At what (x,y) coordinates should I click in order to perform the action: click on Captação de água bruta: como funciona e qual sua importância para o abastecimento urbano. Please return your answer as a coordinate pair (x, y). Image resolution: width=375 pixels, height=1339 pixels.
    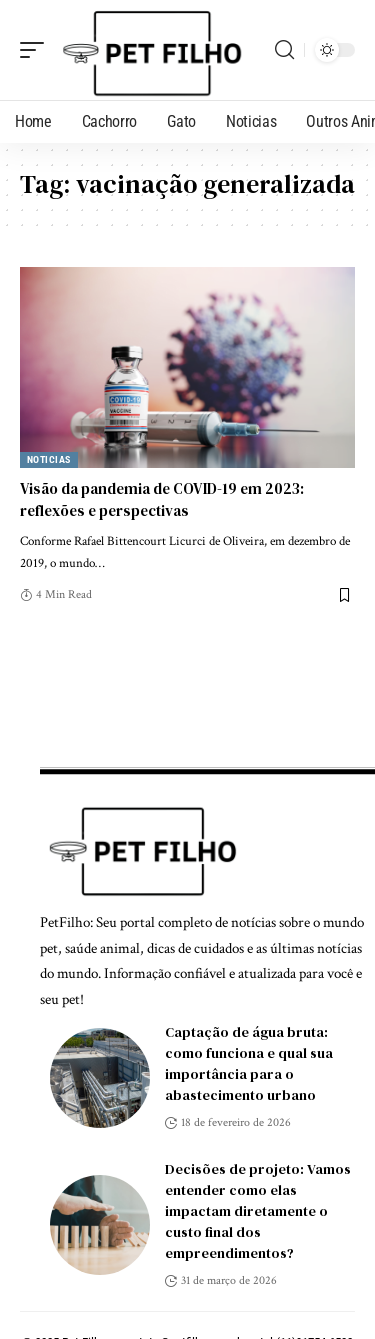
    Looking at the image, I should click on (249, 1063).